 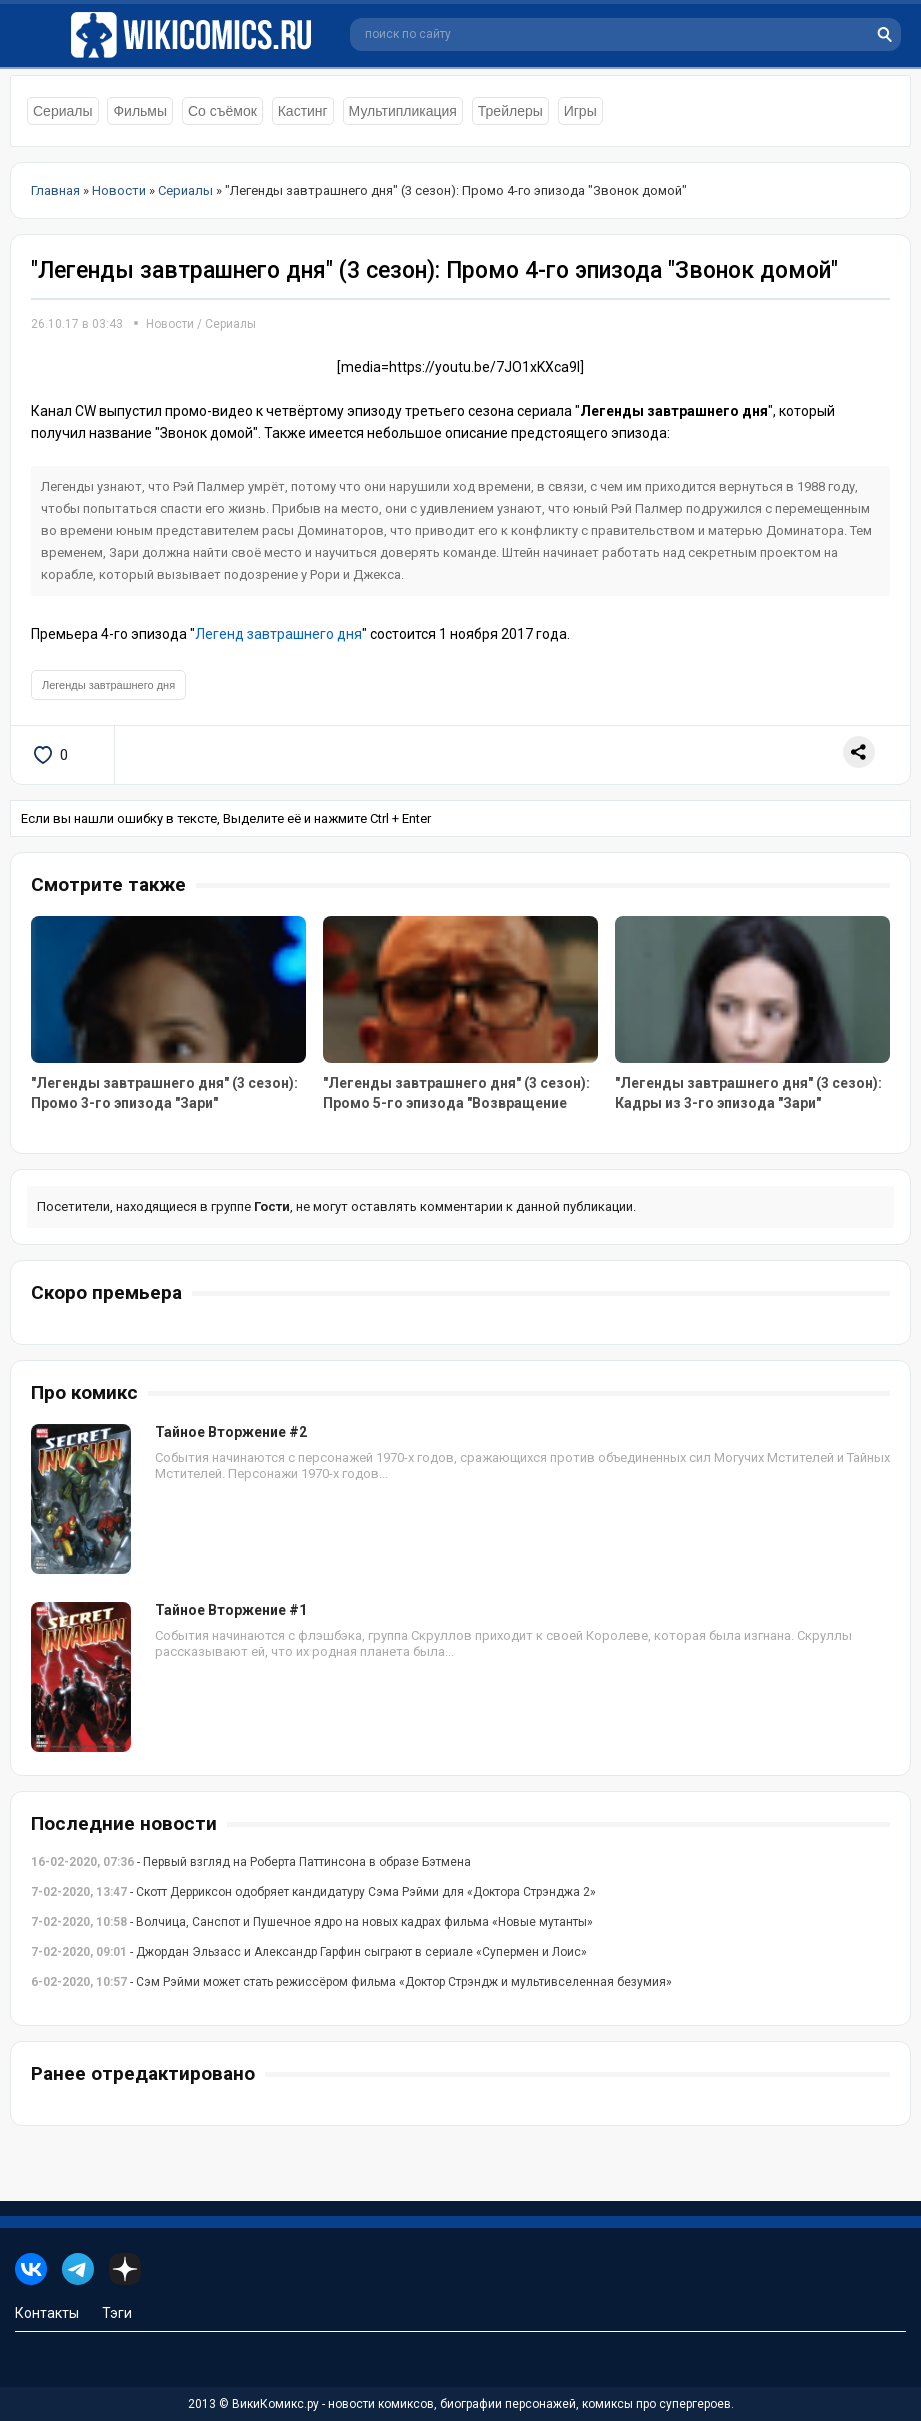 What do you see at coordinates (510, 111) in the screenshot?
I see `Трейлеры` at bounding box center [510, 111].